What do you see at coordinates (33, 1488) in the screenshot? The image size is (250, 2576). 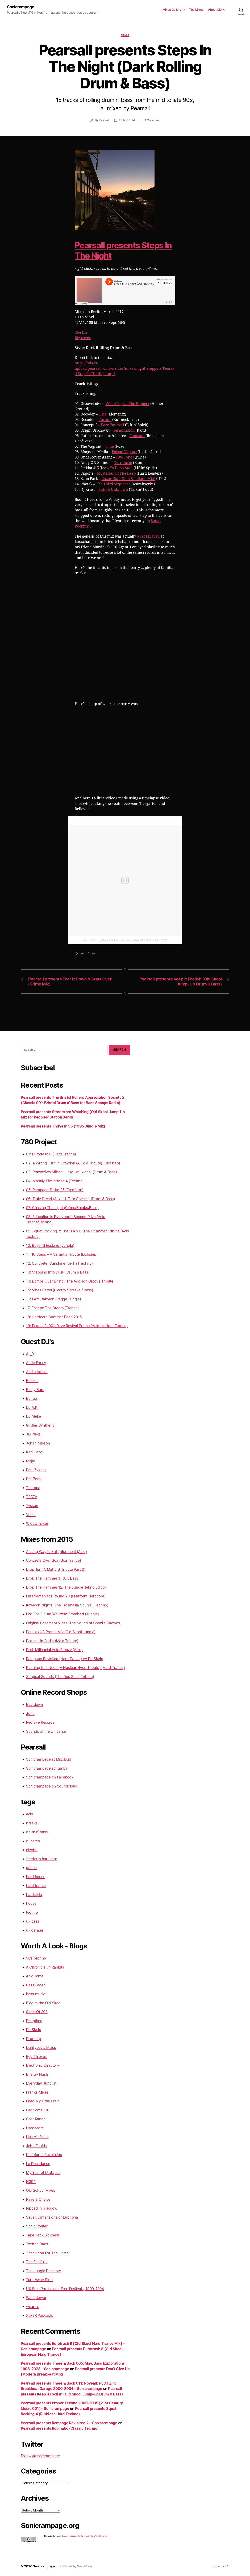 I see `Thumpa` at bounding box center [33, 1488].